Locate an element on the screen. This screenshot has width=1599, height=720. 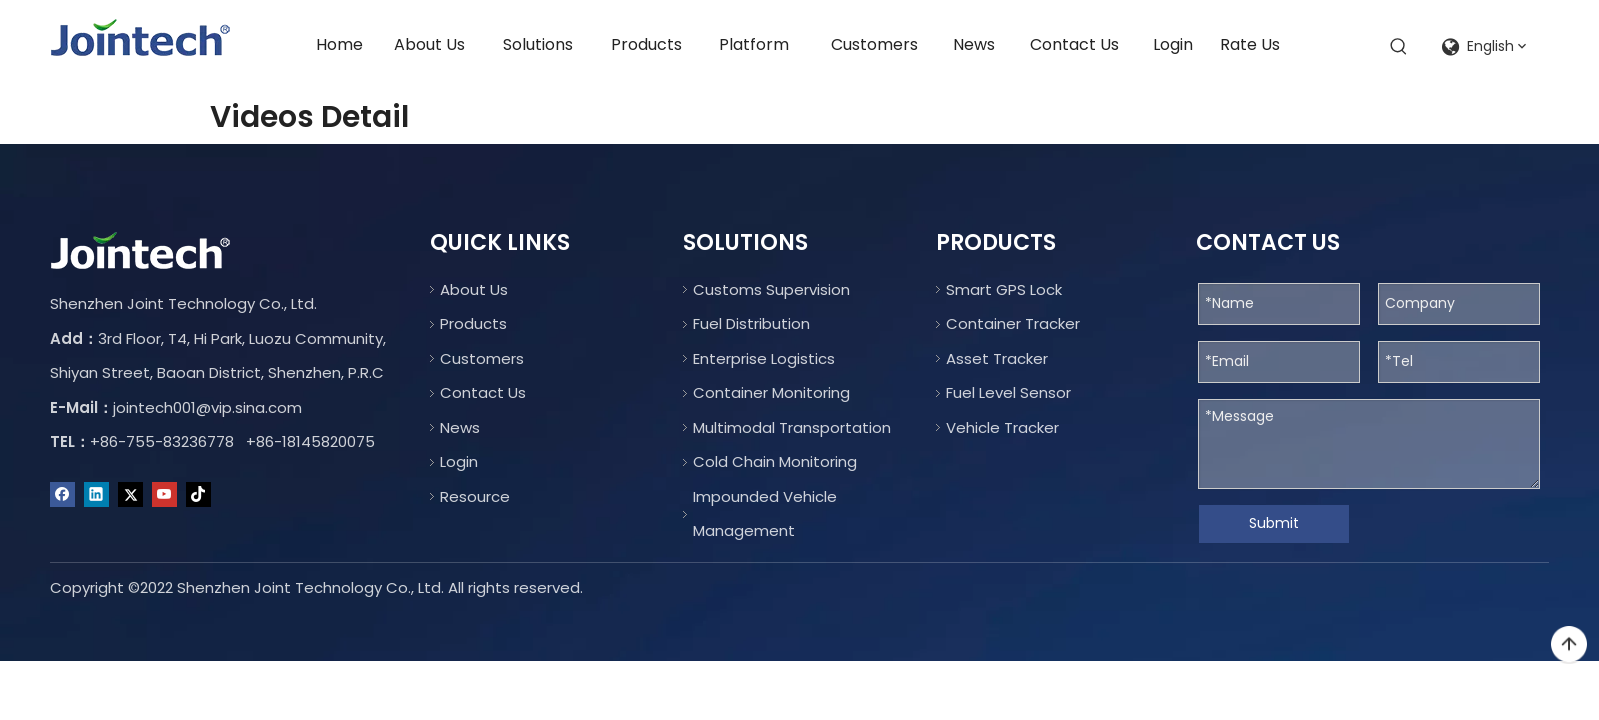
Asset Tracker is located at coordinates (997, 358).